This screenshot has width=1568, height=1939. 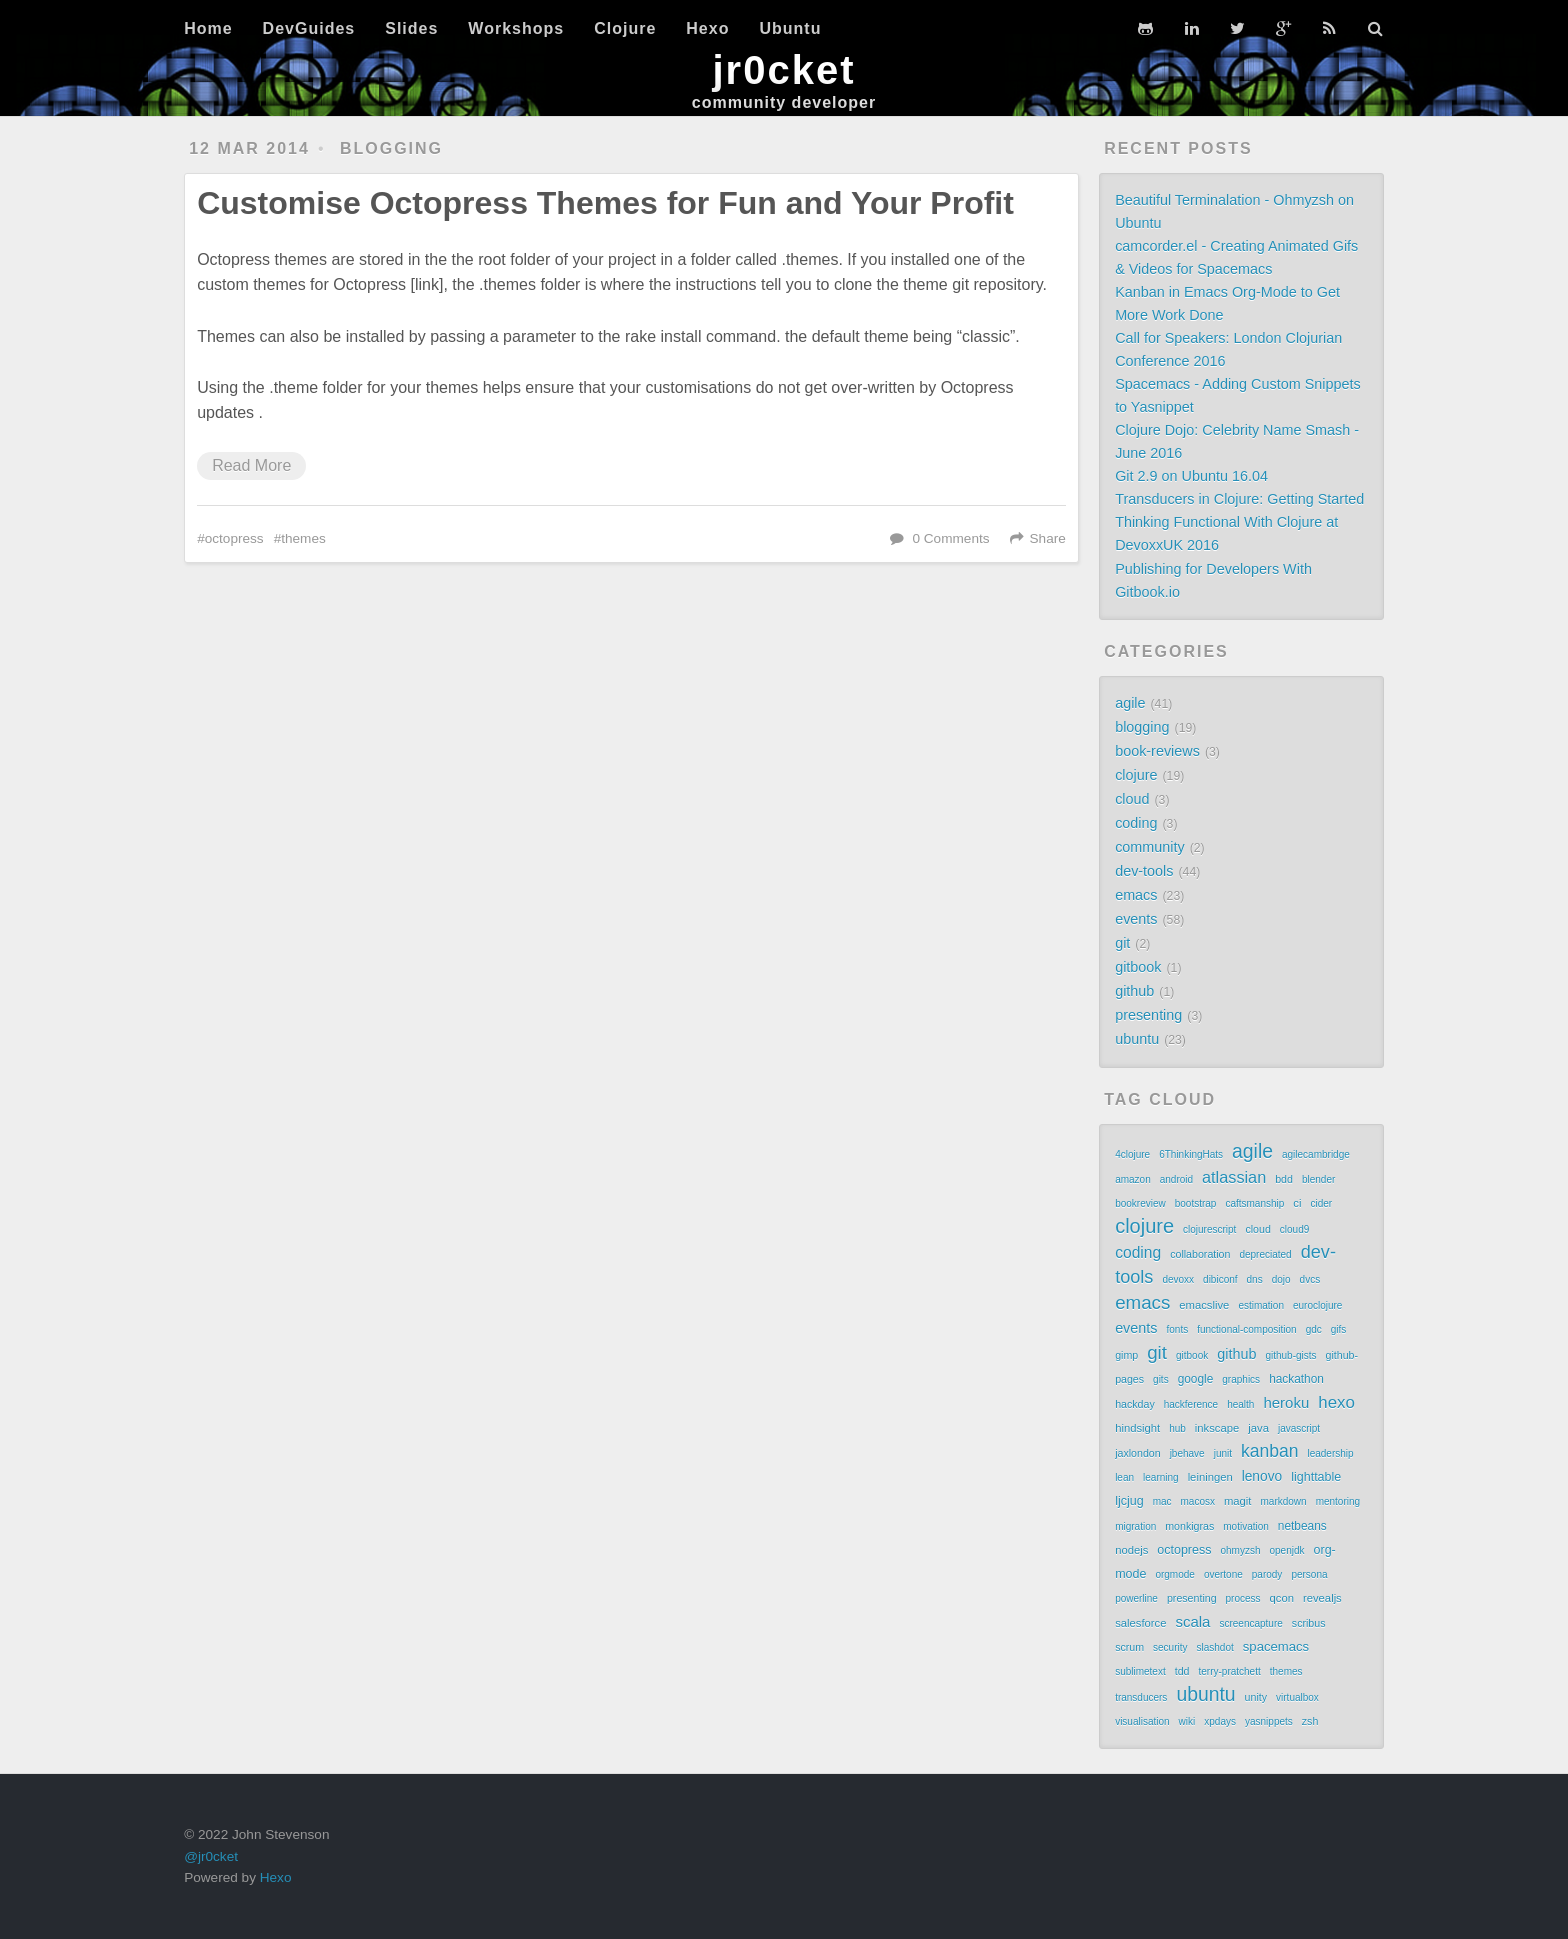 I want to click on google, so click(x=1196, y=1379).